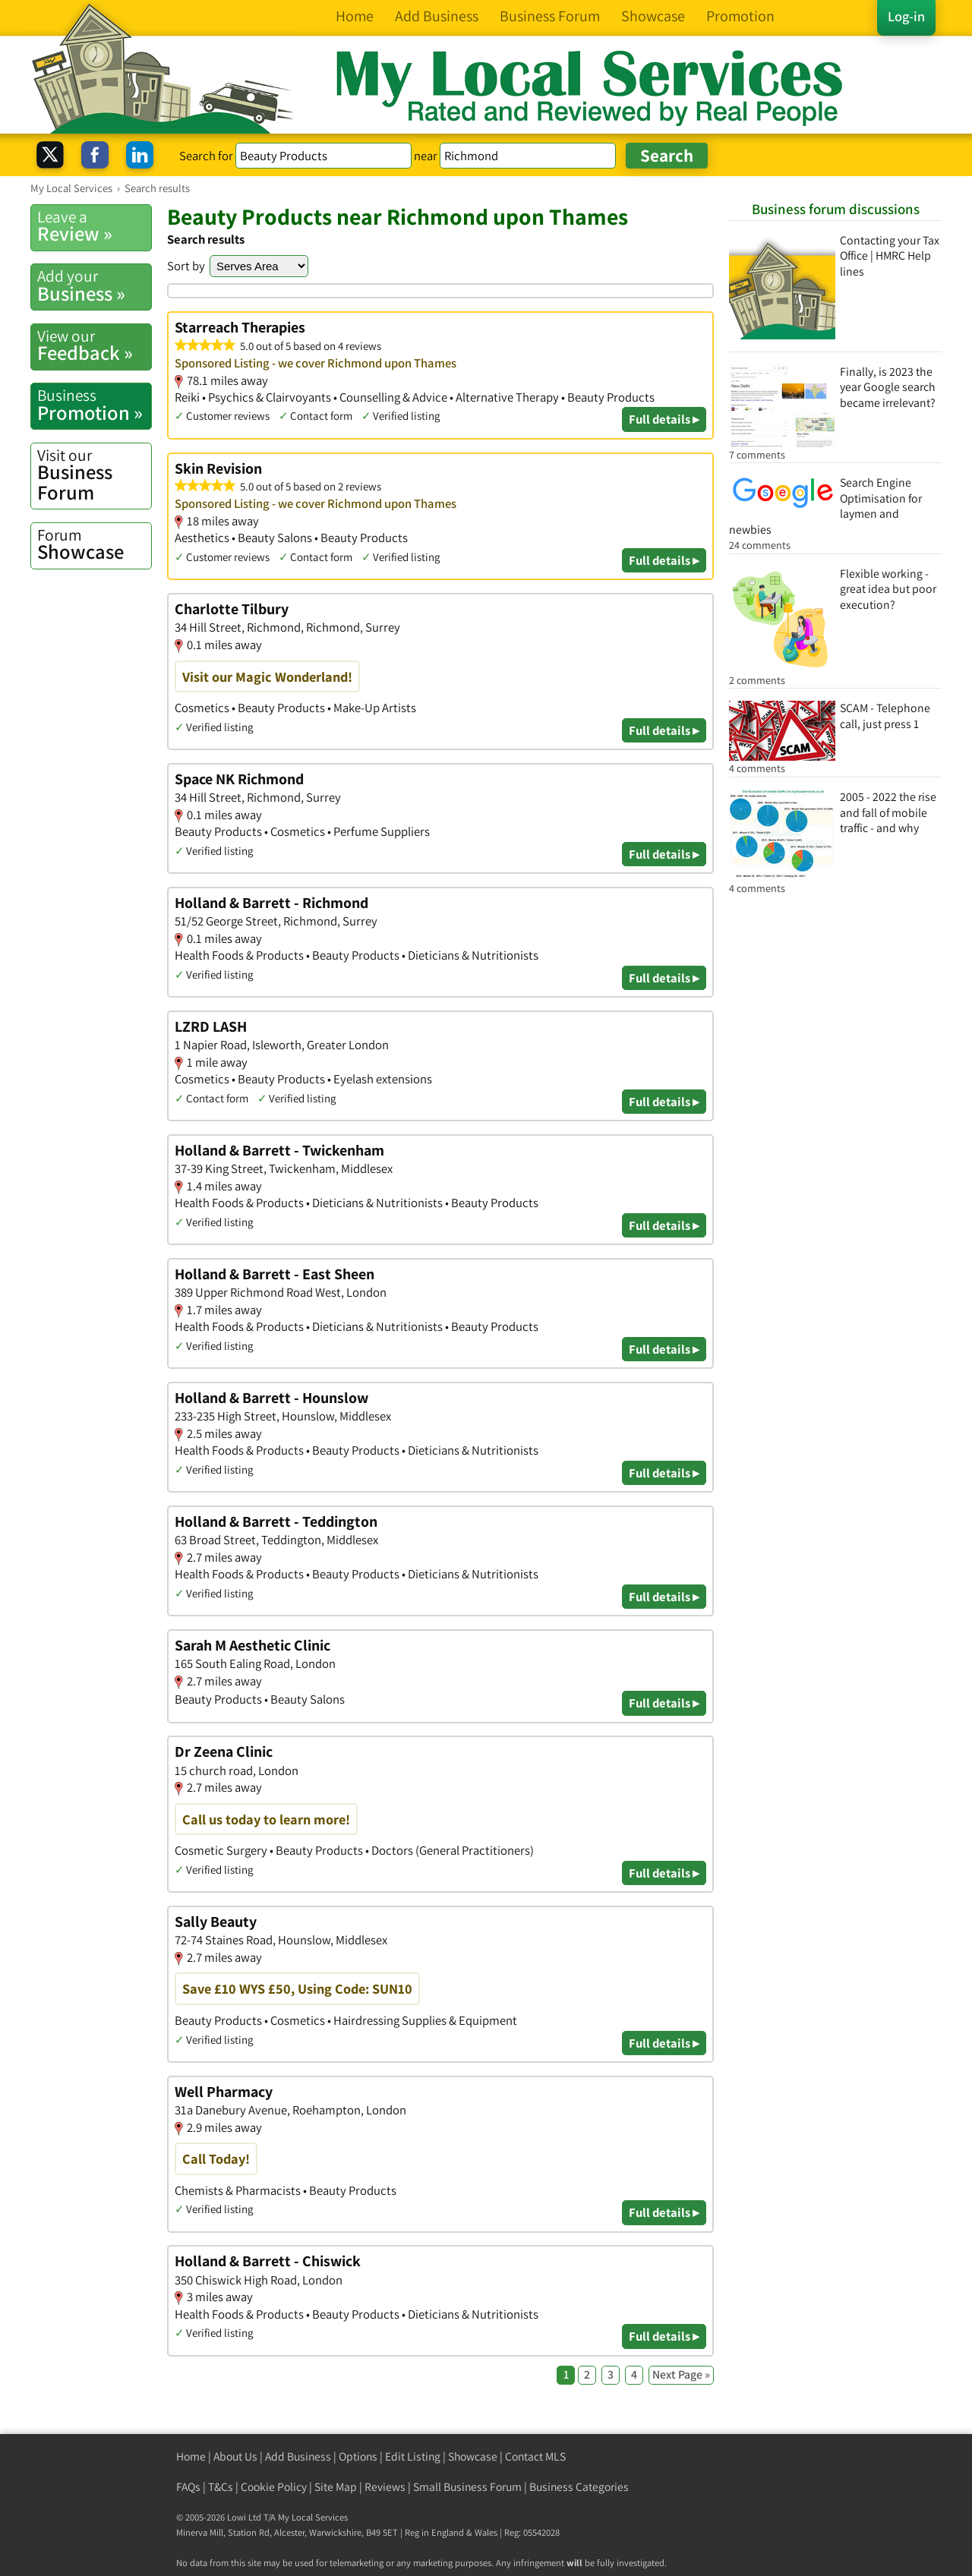 The image size is (972, 2576). I want to click on Next Page », so click(681, 2374).